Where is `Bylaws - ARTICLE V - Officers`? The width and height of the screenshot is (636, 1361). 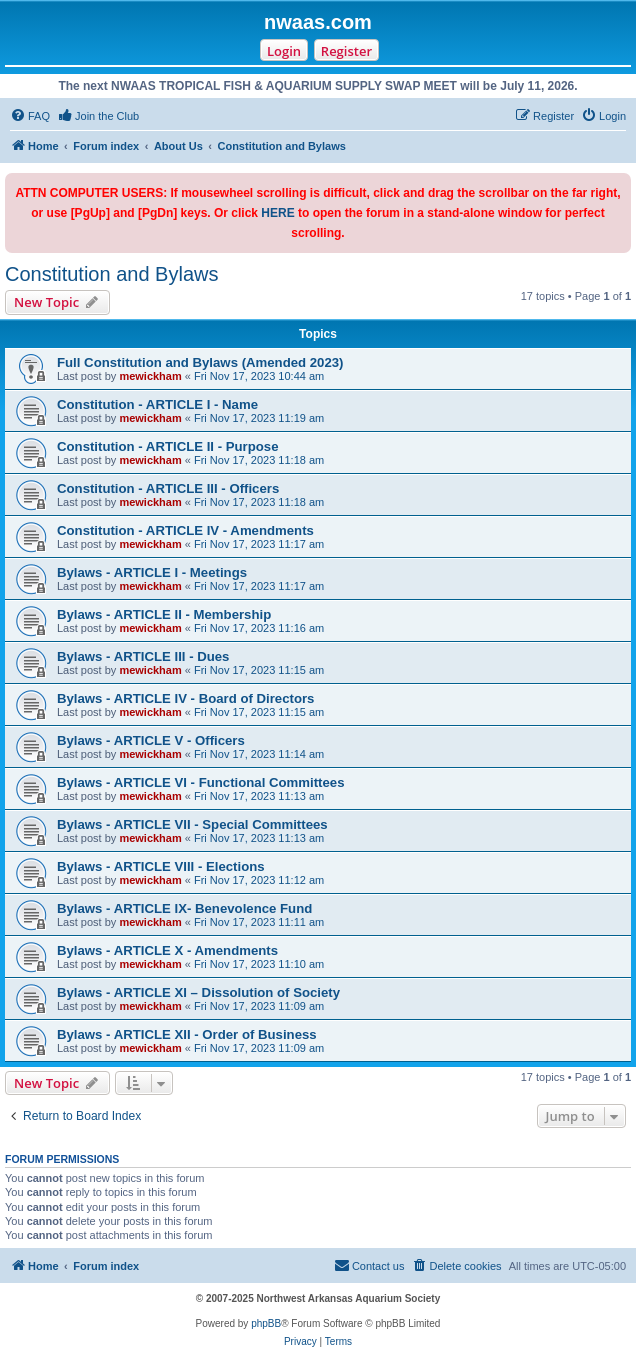 Bylaws - ARTICLE V - Officers is located at coordinates (151, 740).